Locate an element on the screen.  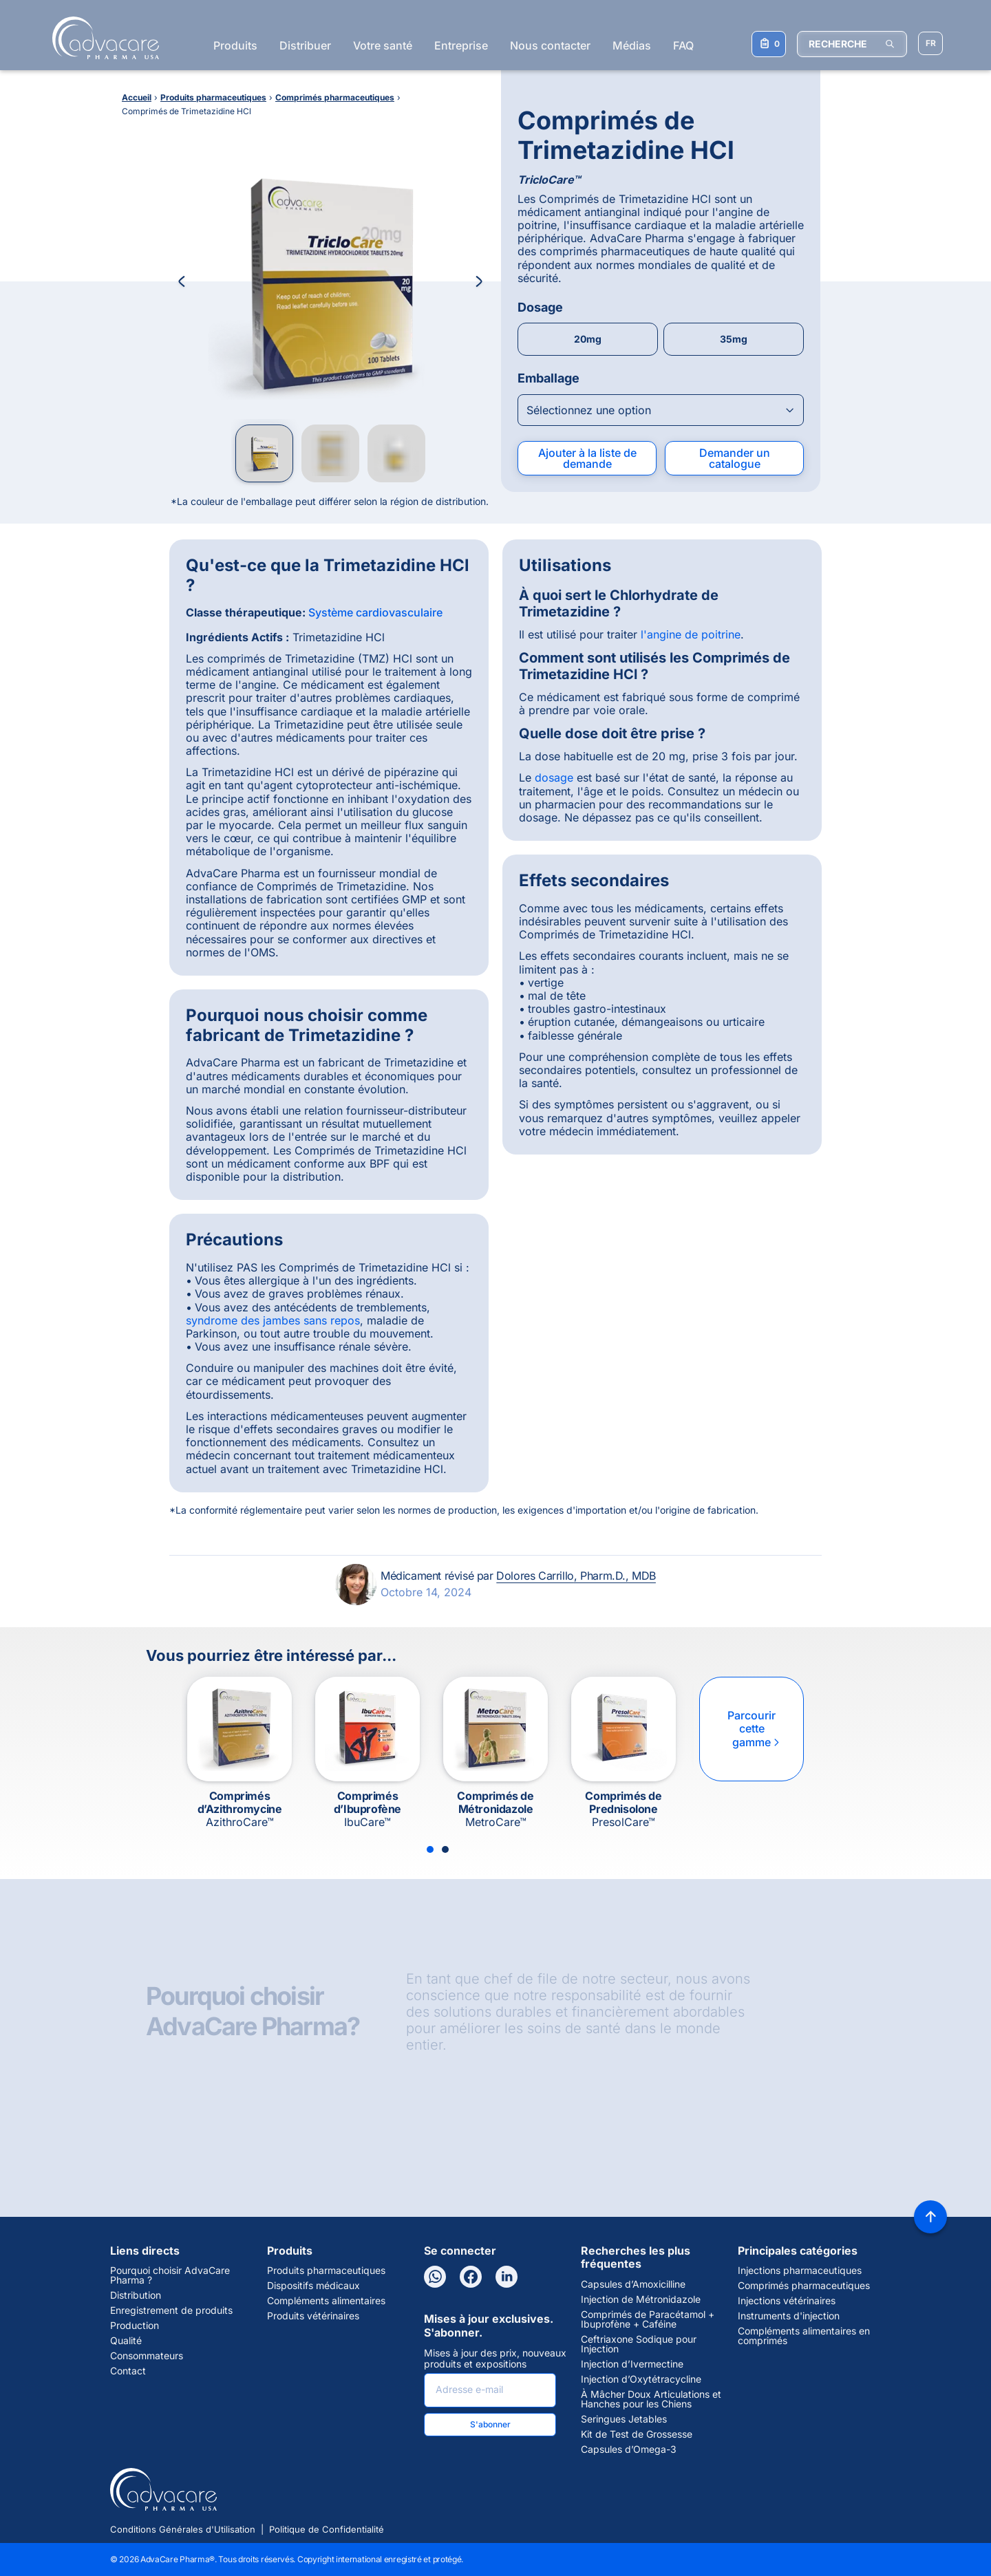
Compléments alimentaires en comprimés is located at coordinates (804, 2336).